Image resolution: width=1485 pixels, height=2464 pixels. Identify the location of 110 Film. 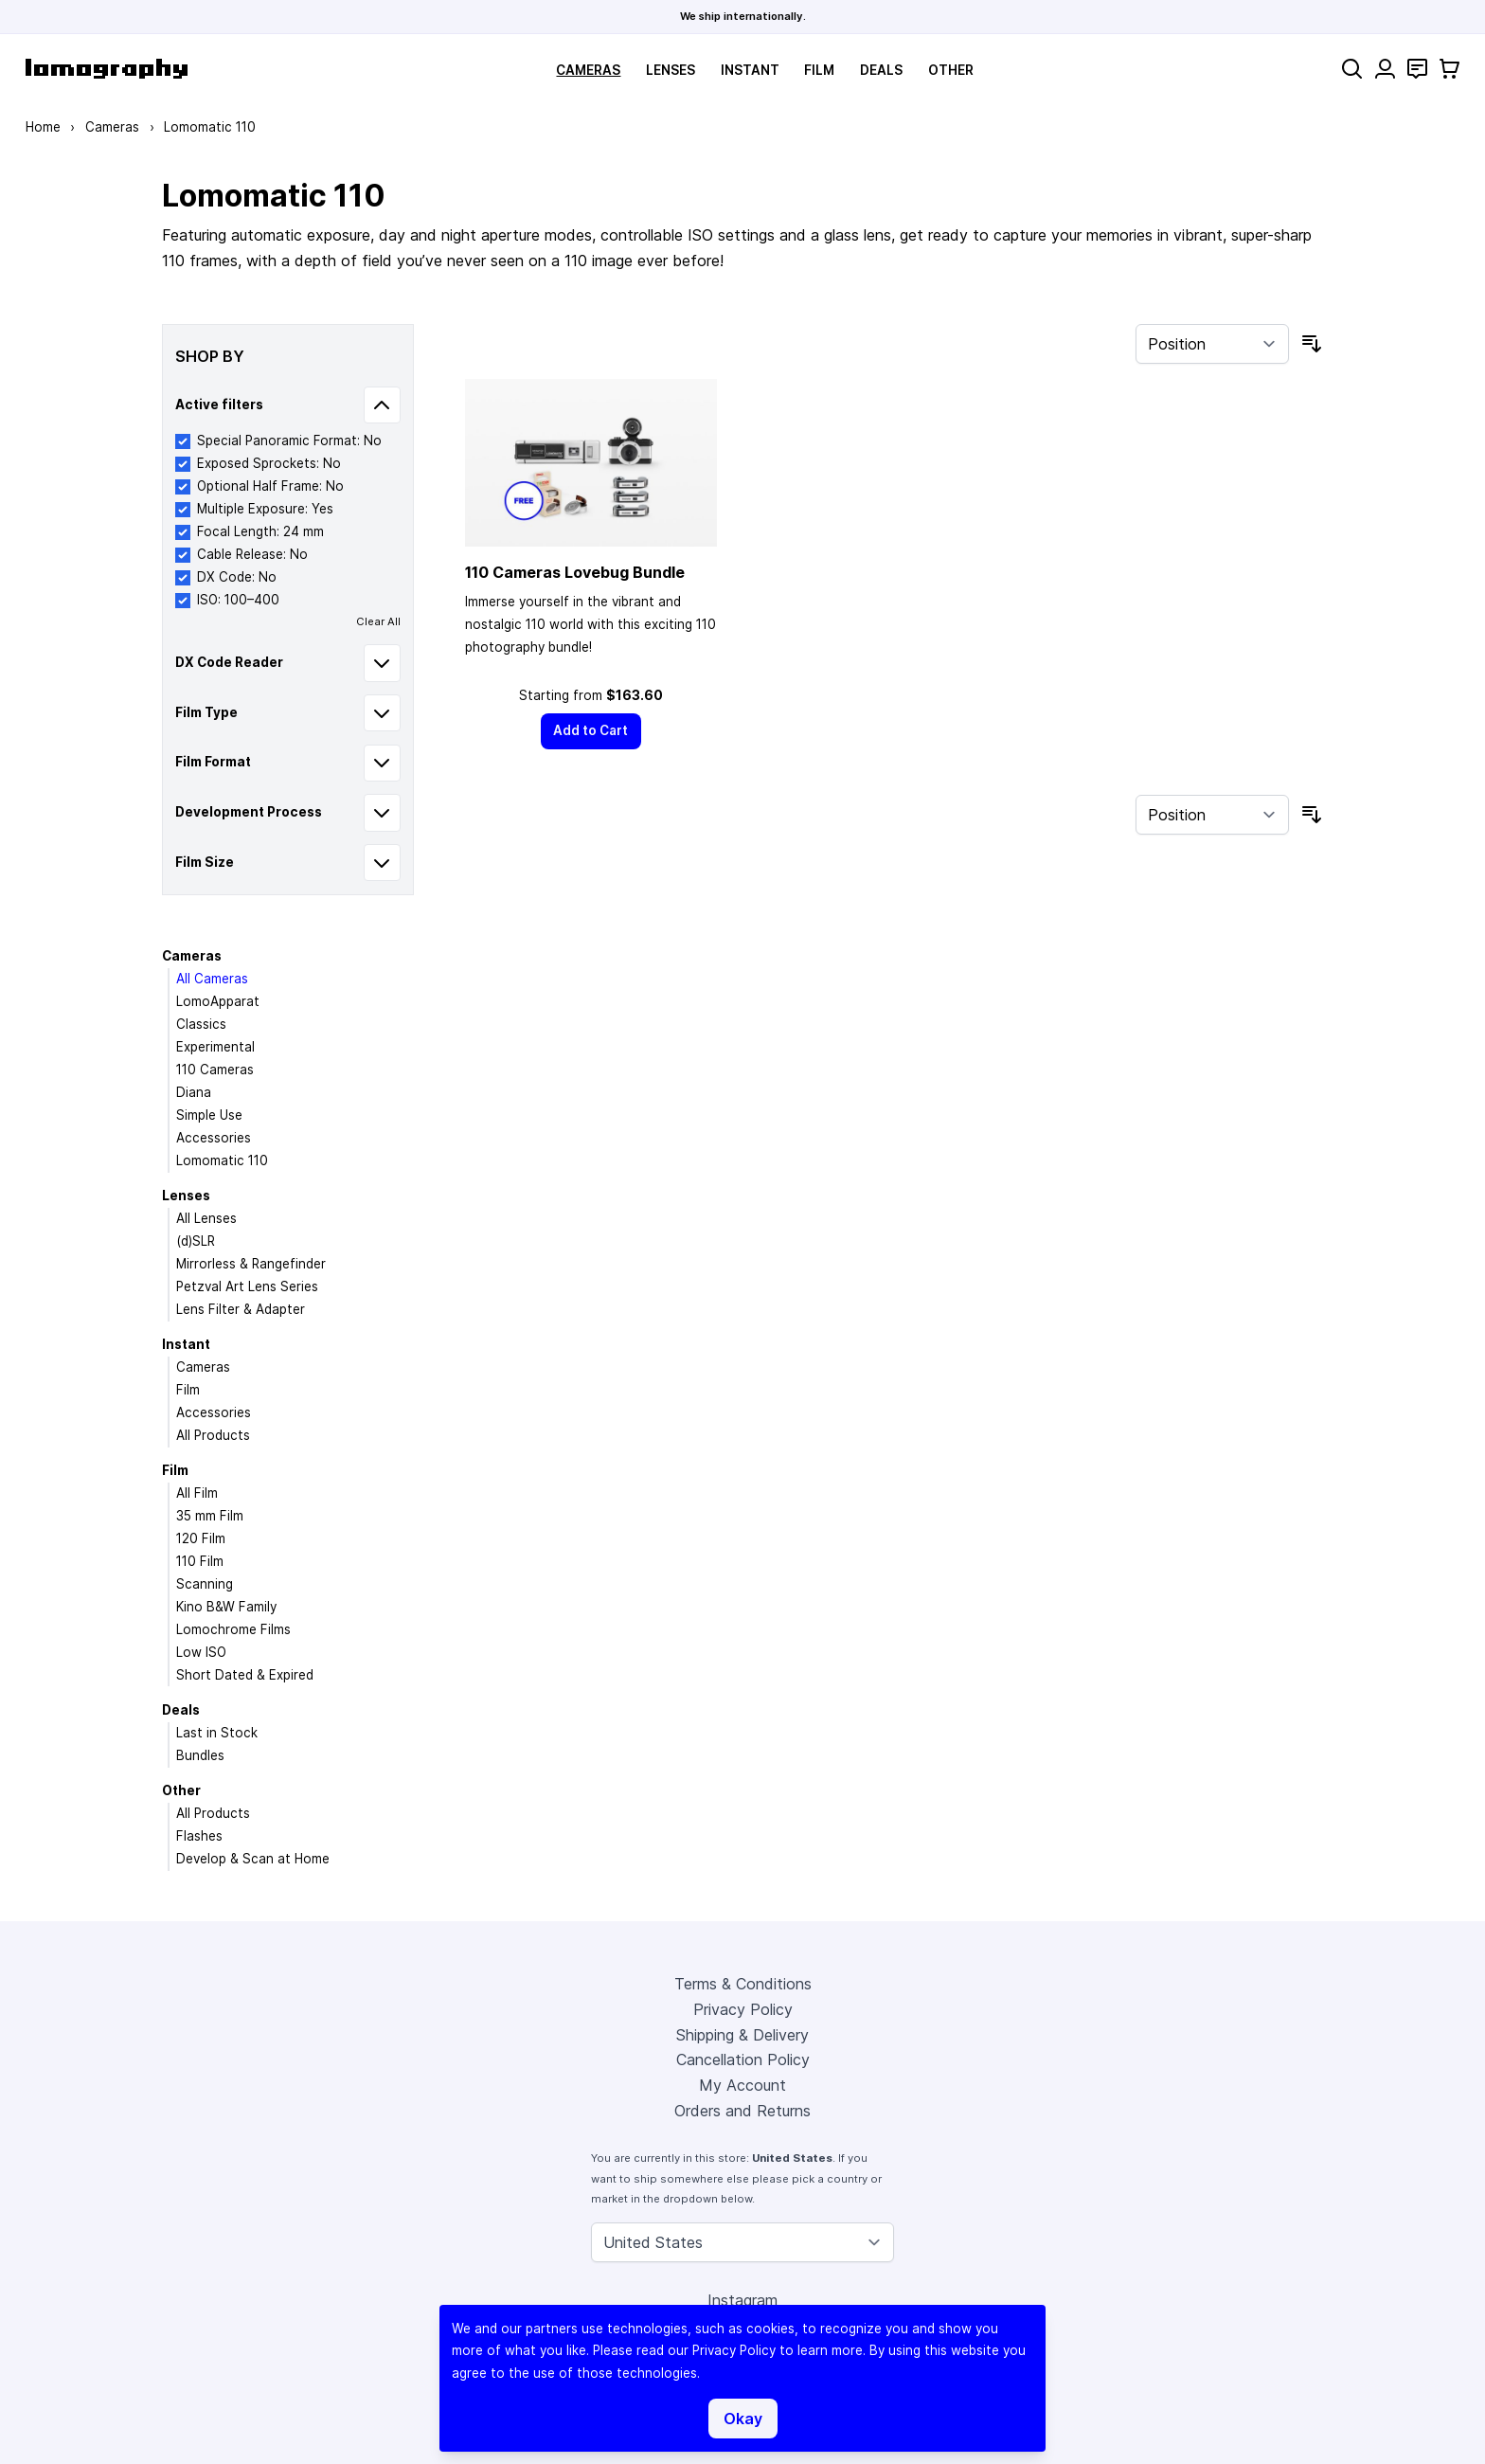
(200, 1561).